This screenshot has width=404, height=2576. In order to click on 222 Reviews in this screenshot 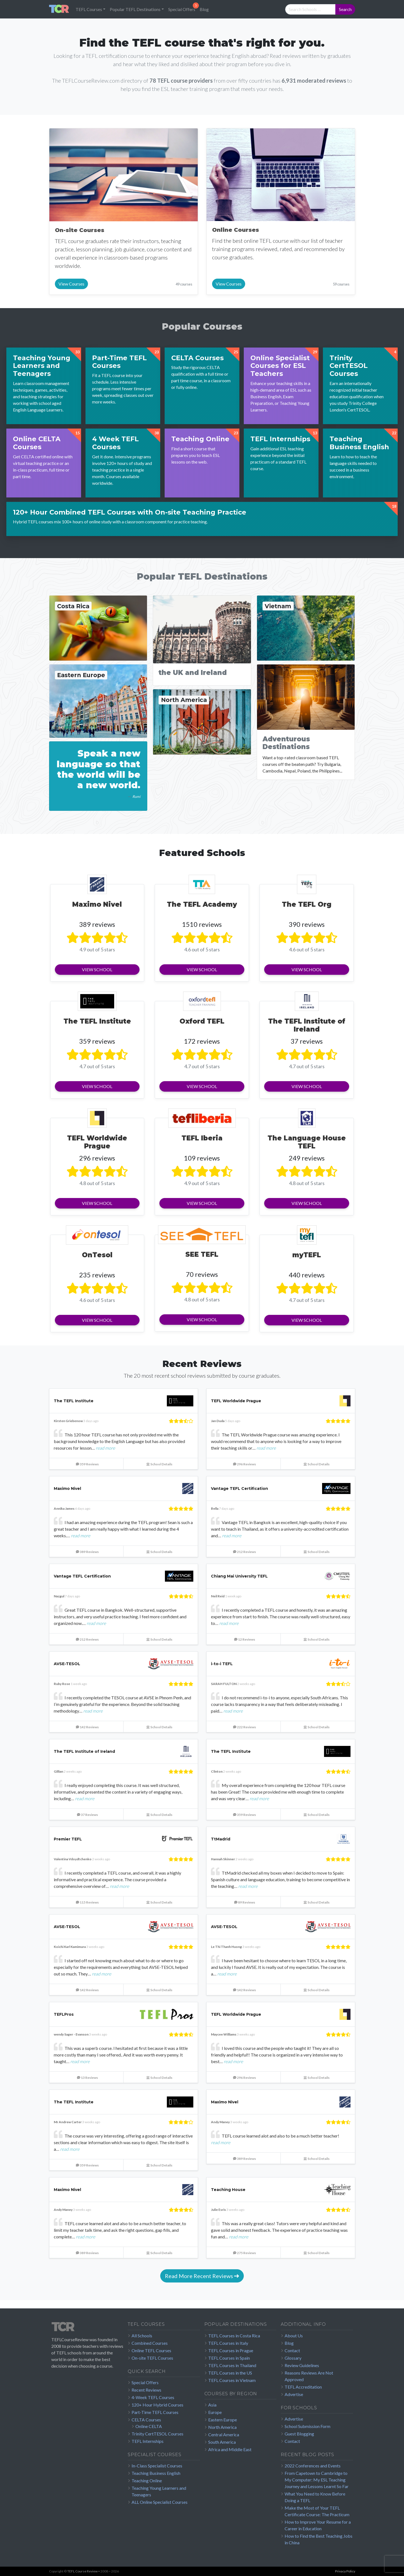, I will do `click(244, 1727)`.